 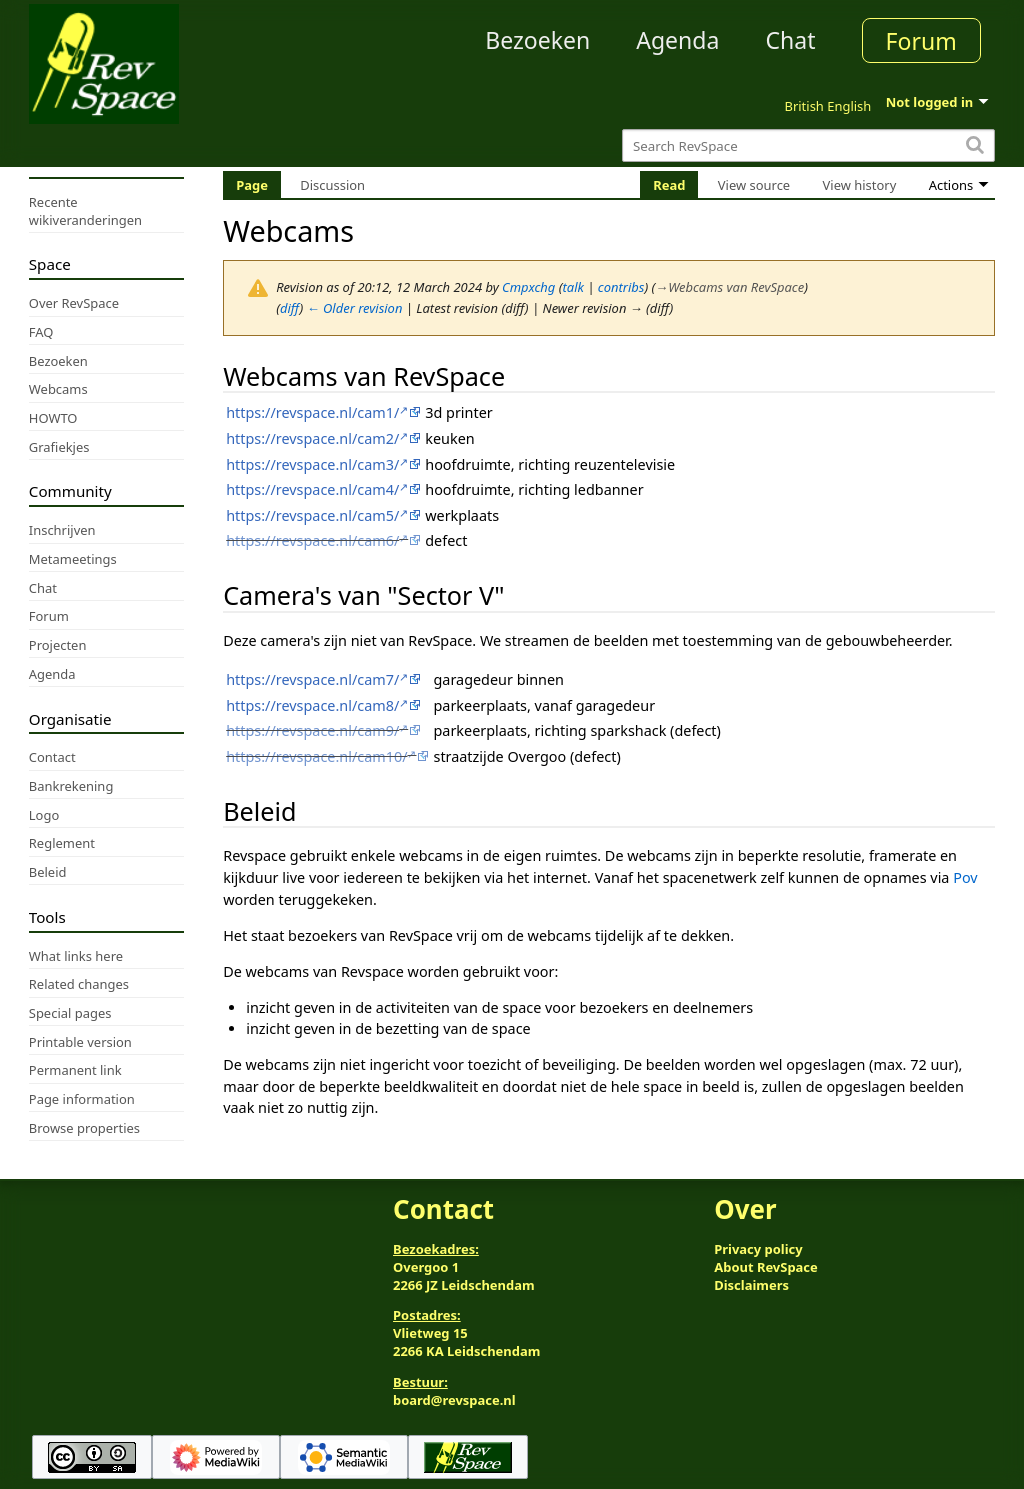 What do you see at coordinates (965, 877) in the screenshot?
I see `Pov` at bounding box center [965, 877].